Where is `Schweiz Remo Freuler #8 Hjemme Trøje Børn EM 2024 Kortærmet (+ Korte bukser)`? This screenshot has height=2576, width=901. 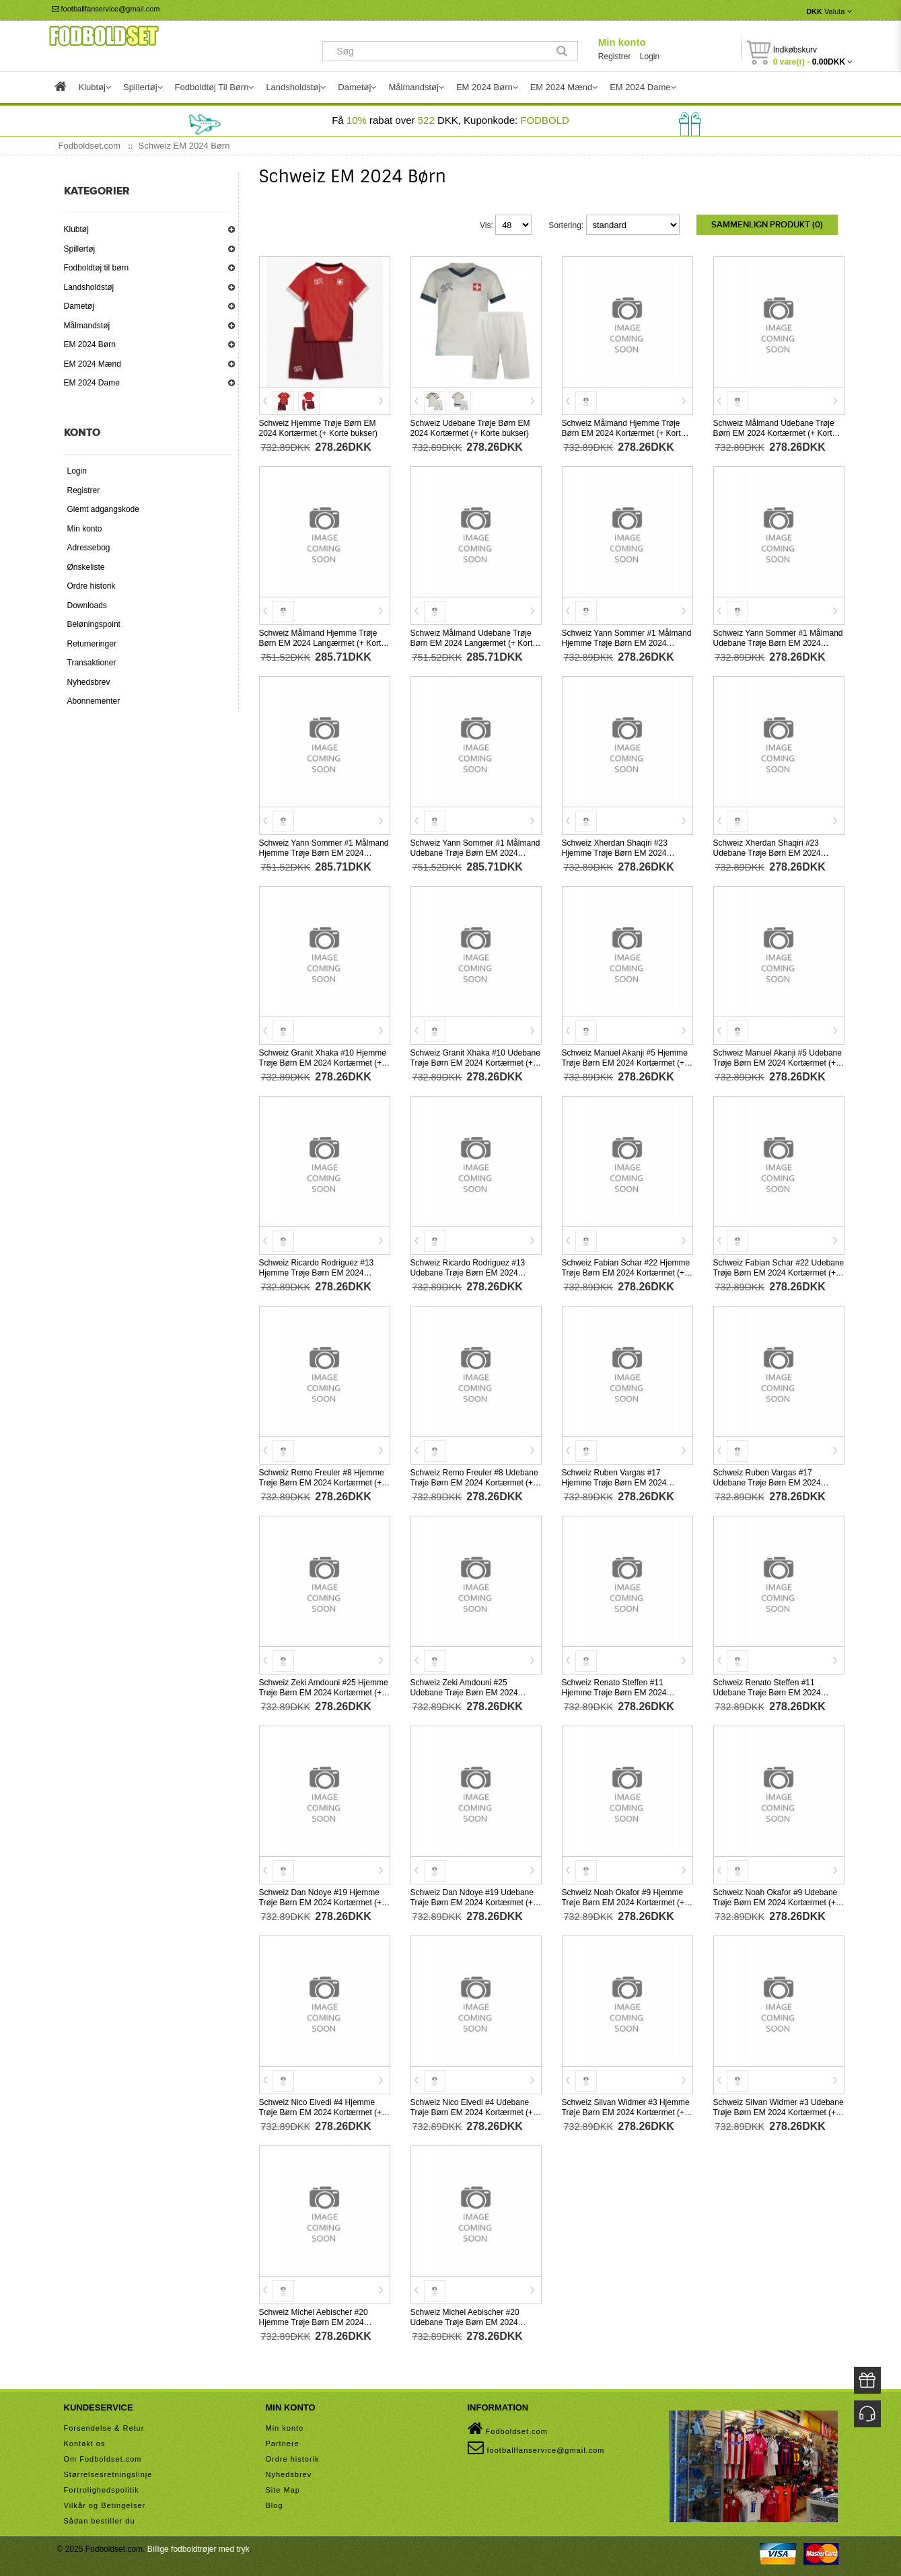
Schweiz Remo Freuler #8 Hjemme Trøje Børn EM 2024 Kortærmet (+ Korte bukser) is located at coordinates (321, 1481).